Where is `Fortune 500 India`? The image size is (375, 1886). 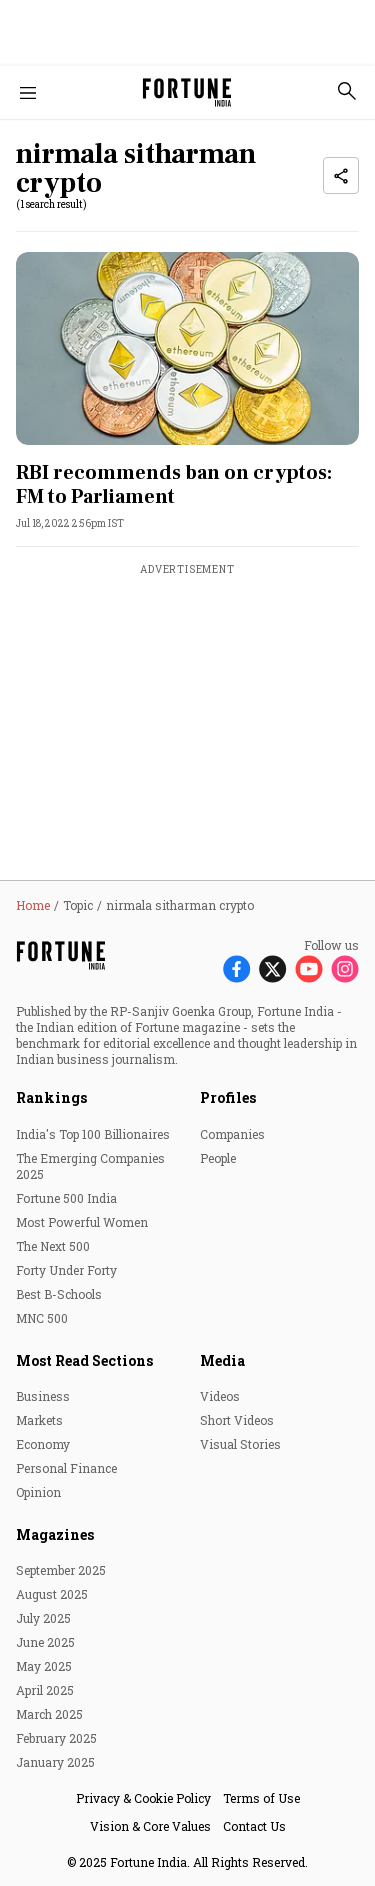
Fortune 500 India is located at coordinates (66, 1198).